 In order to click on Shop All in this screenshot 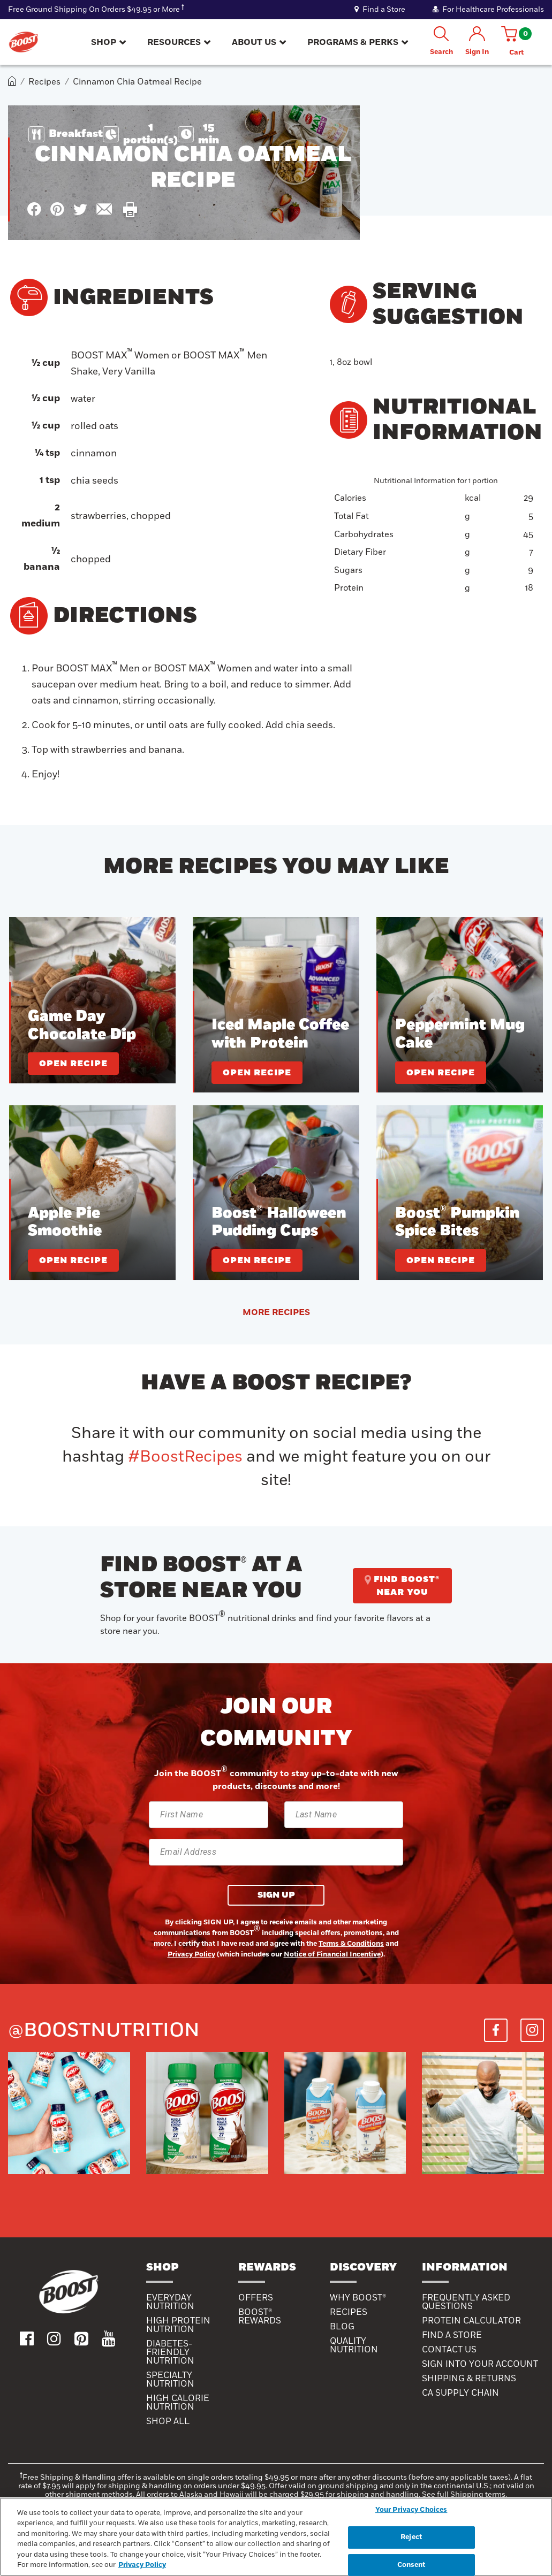, I will do `click(168, 2421)`.